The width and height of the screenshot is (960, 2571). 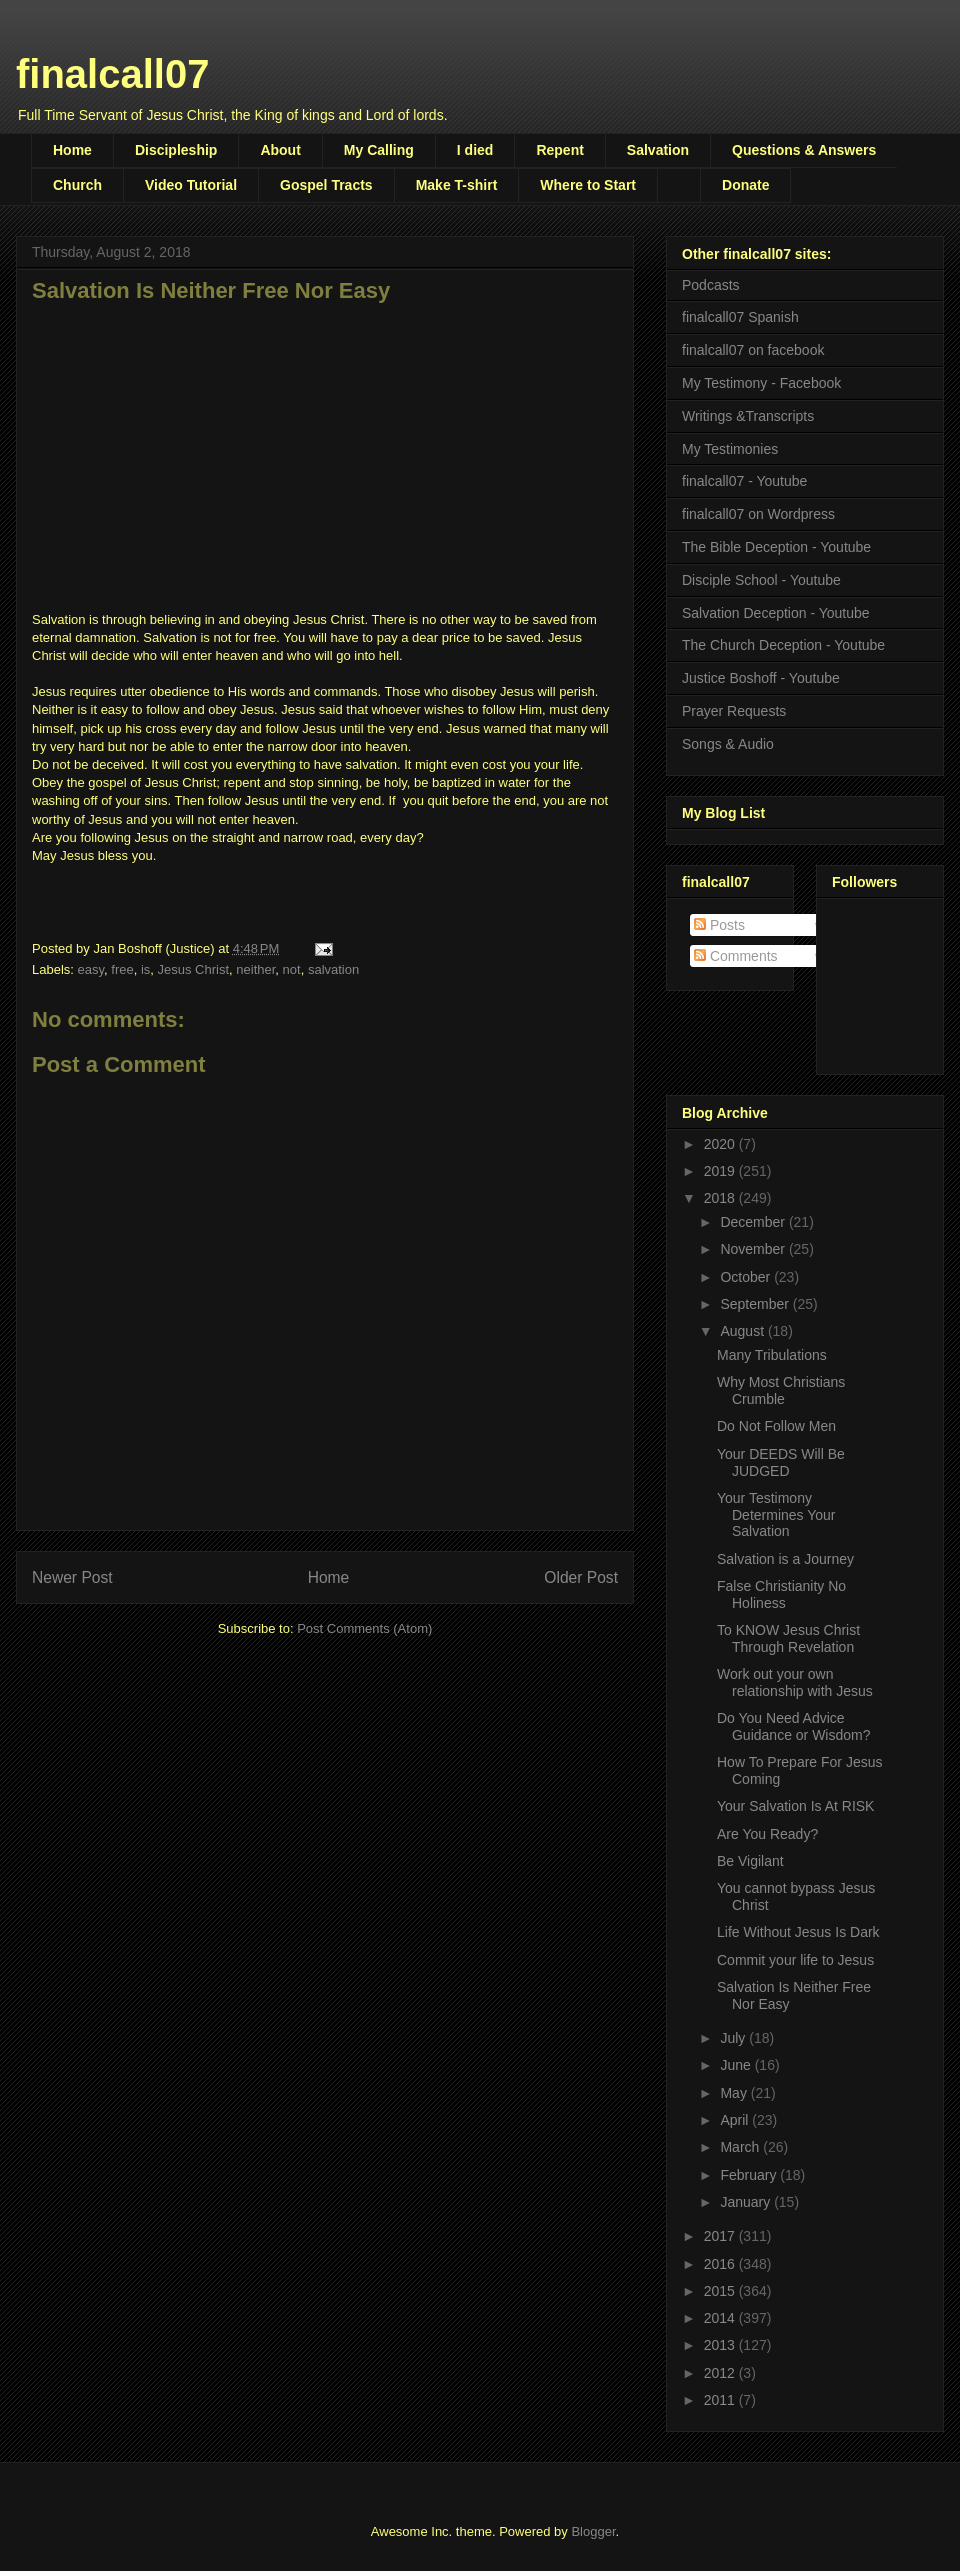 I want to click on December, so click(x=754, y=1222).